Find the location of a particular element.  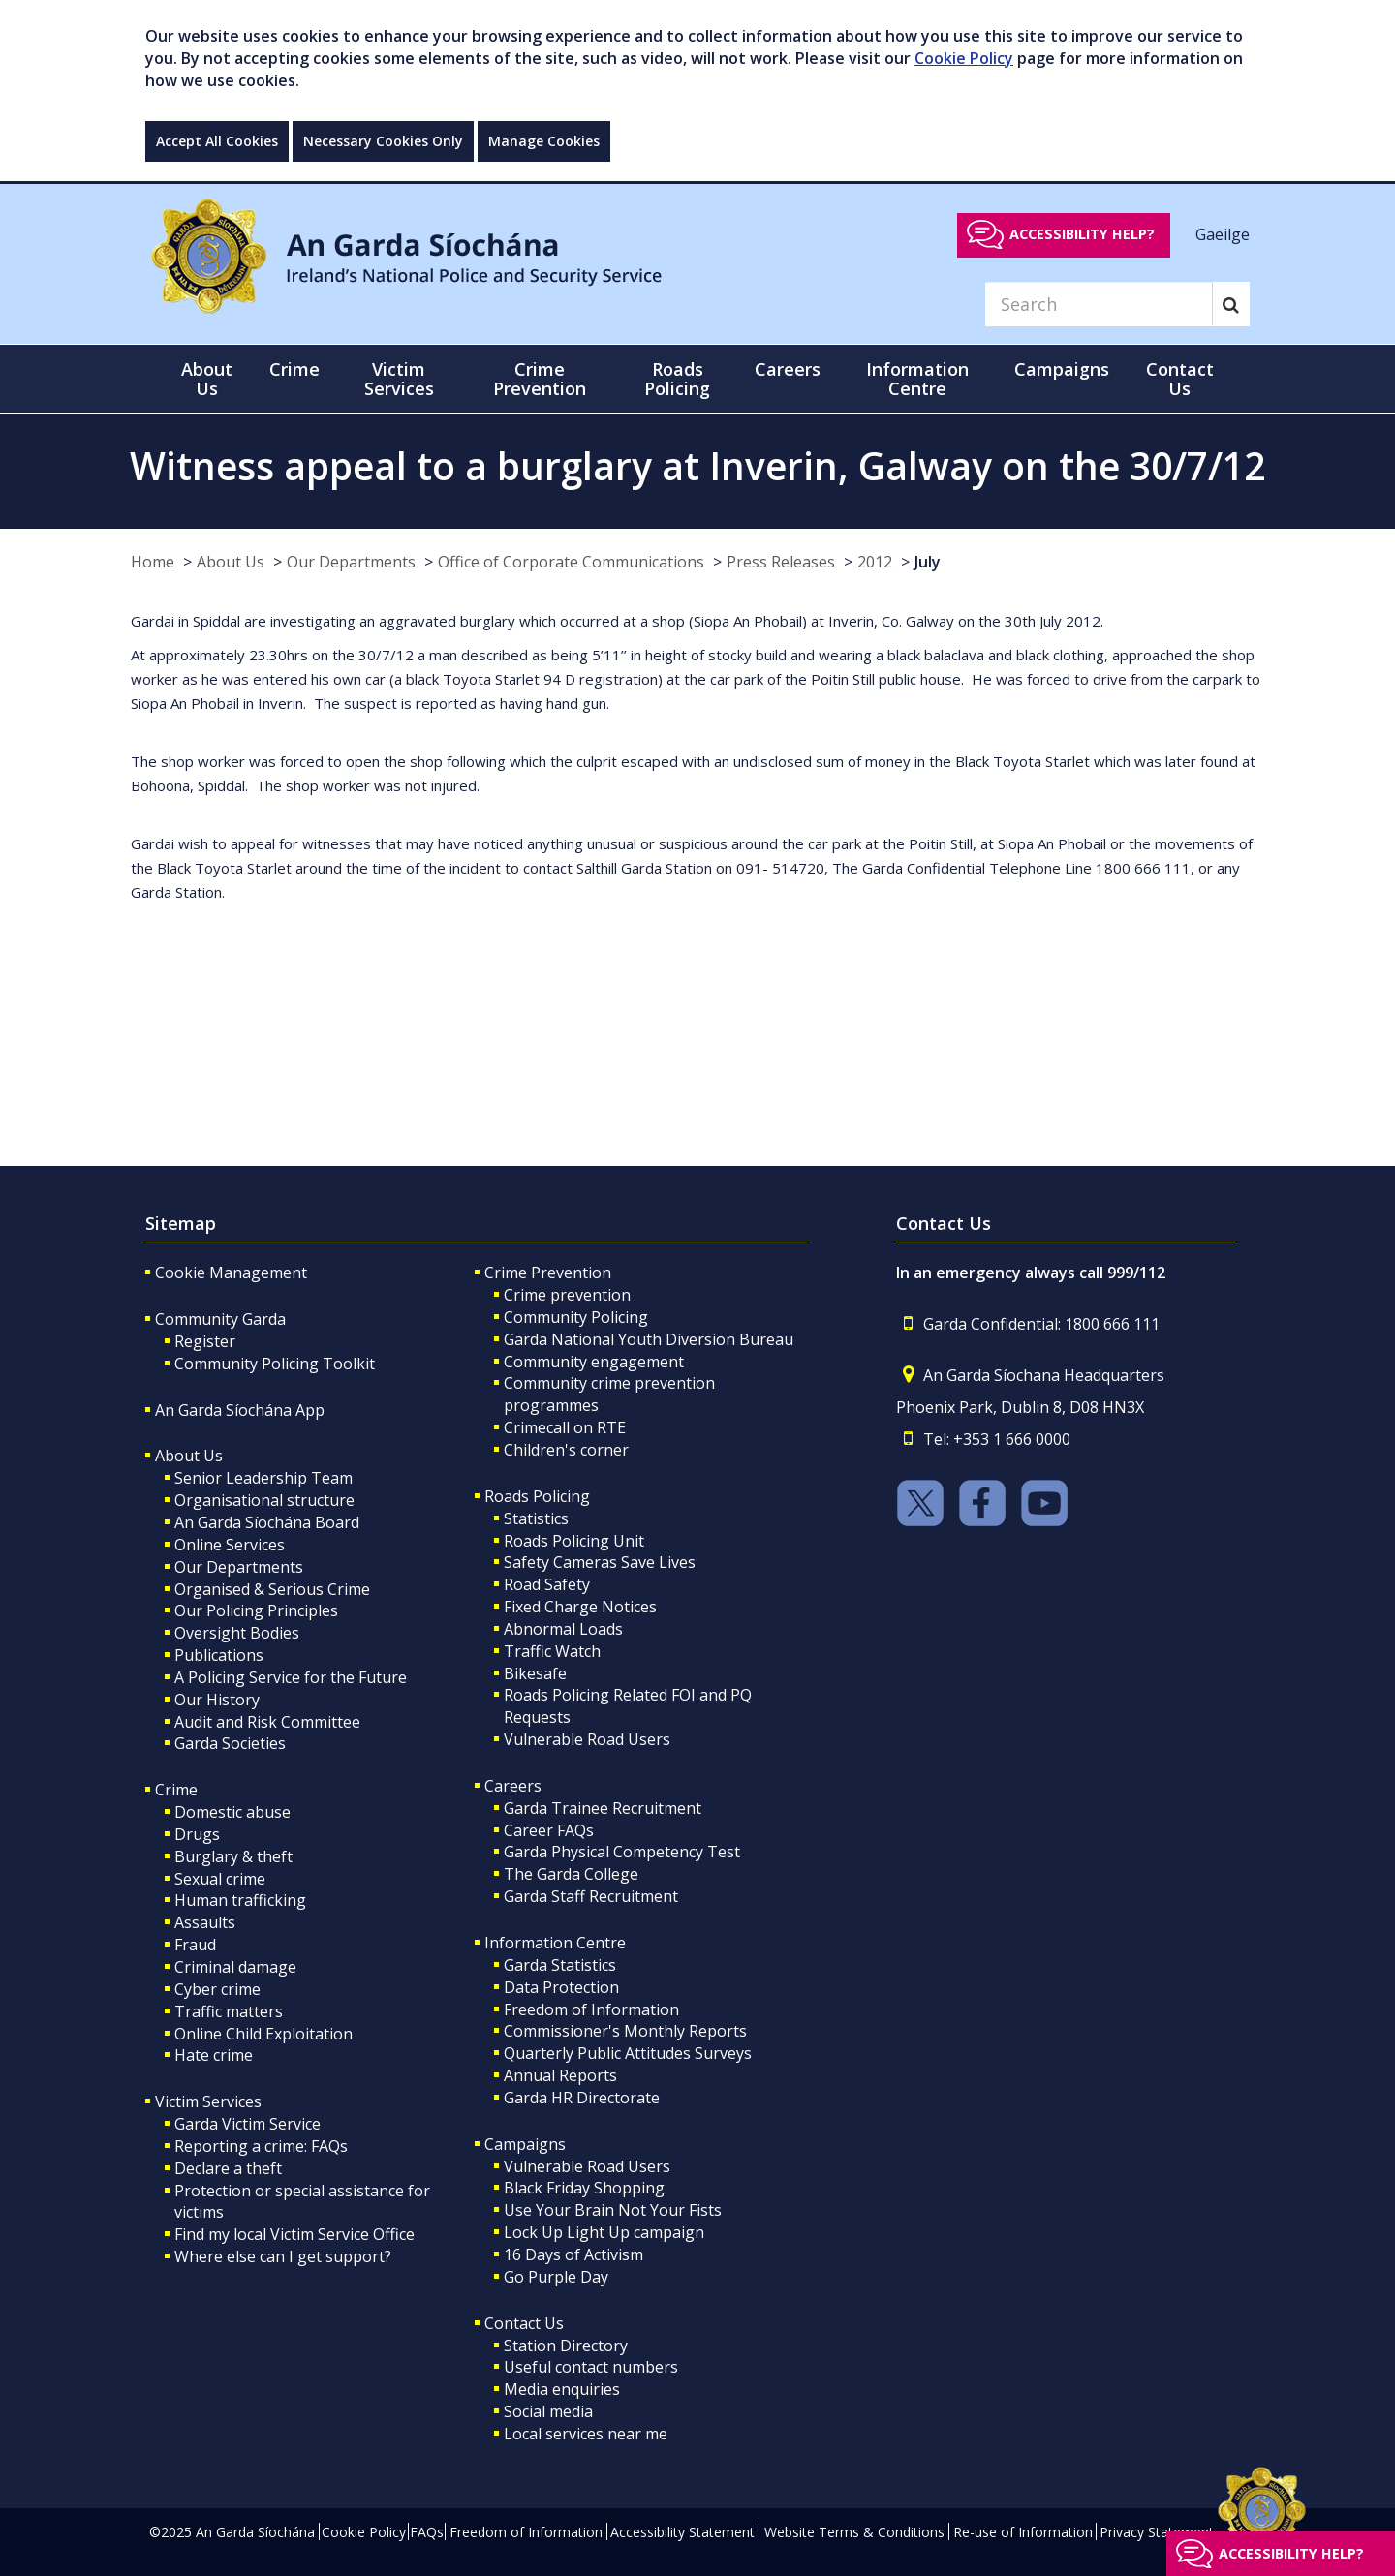

Burglary & theft is located at coordinates (233, 1856).